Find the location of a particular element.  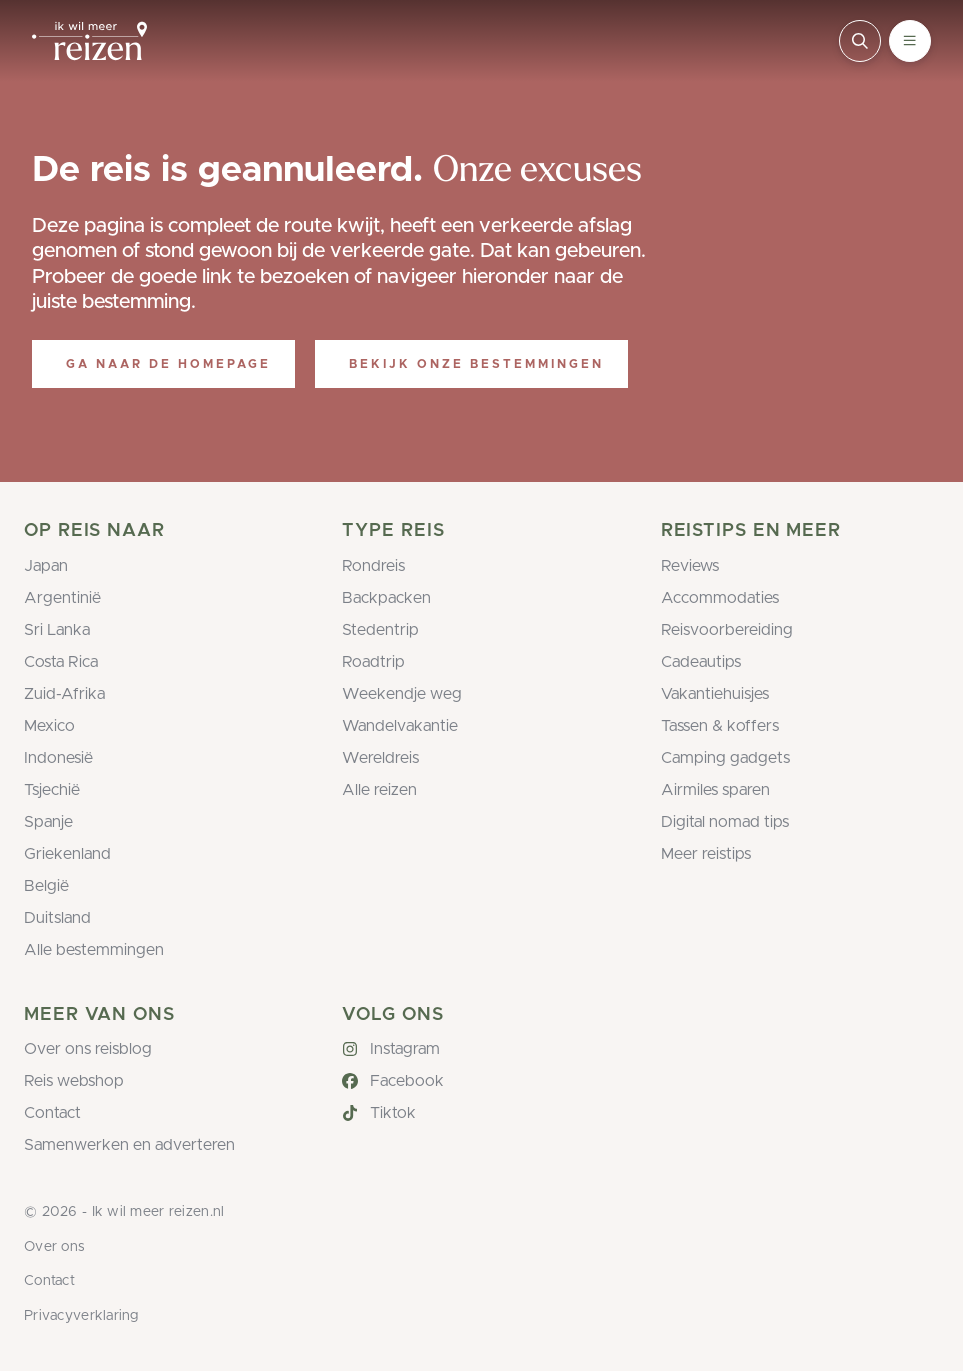

België is located at coordinates (46, 886).